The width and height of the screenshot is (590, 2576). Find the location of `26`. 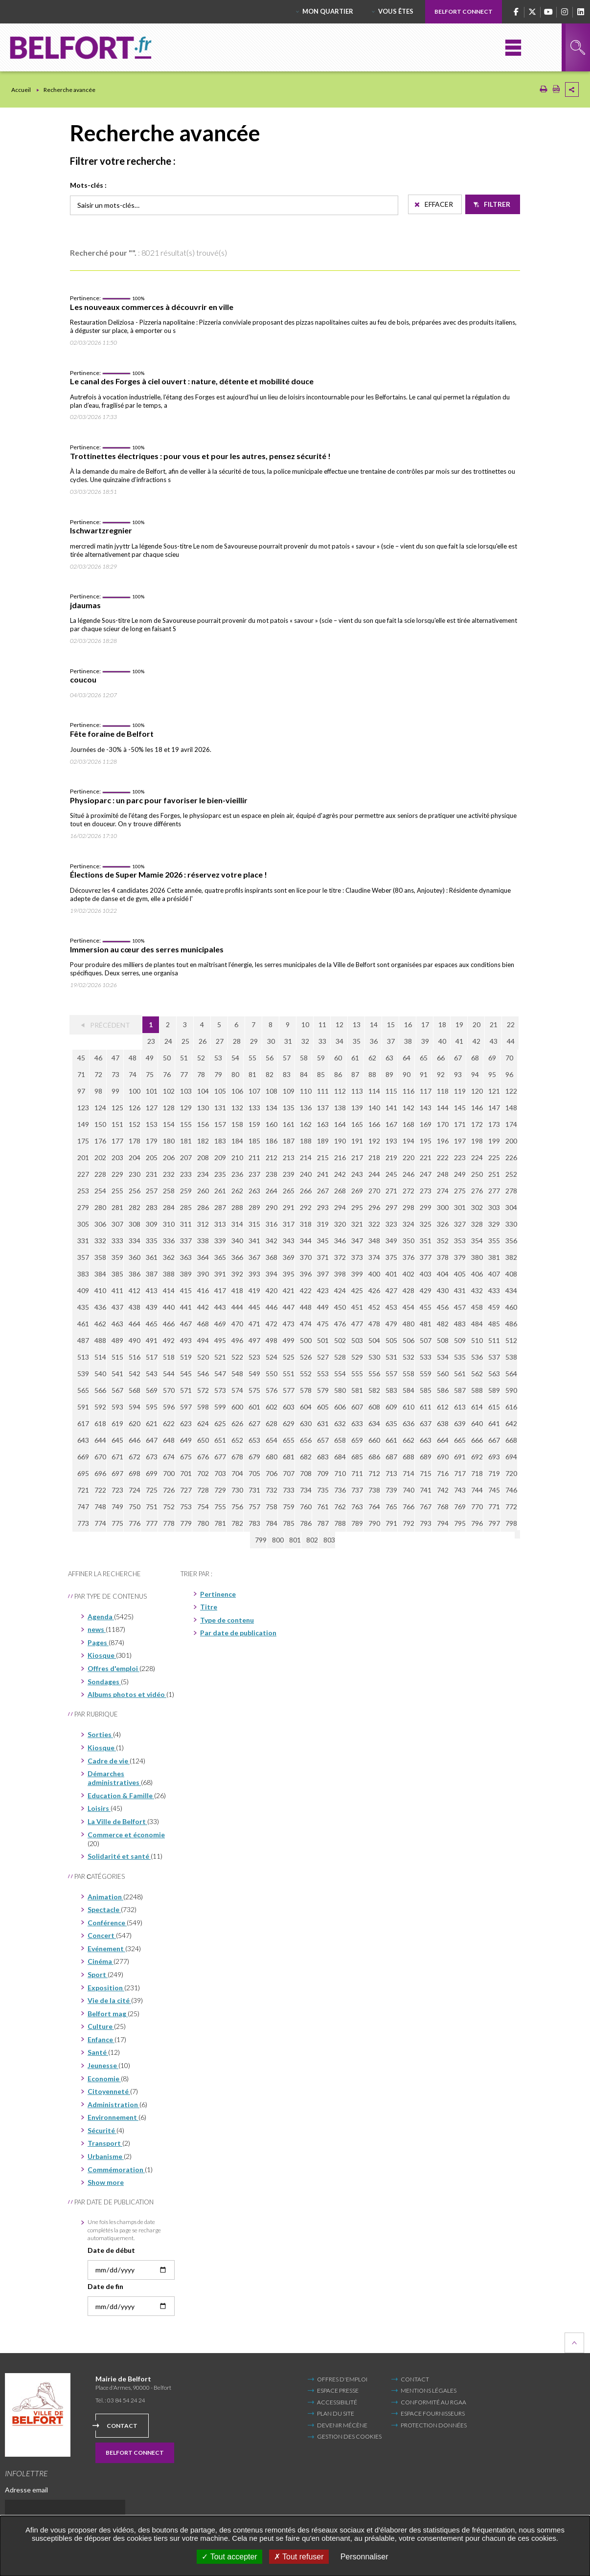

26 is located at coordinates (202, 1041).